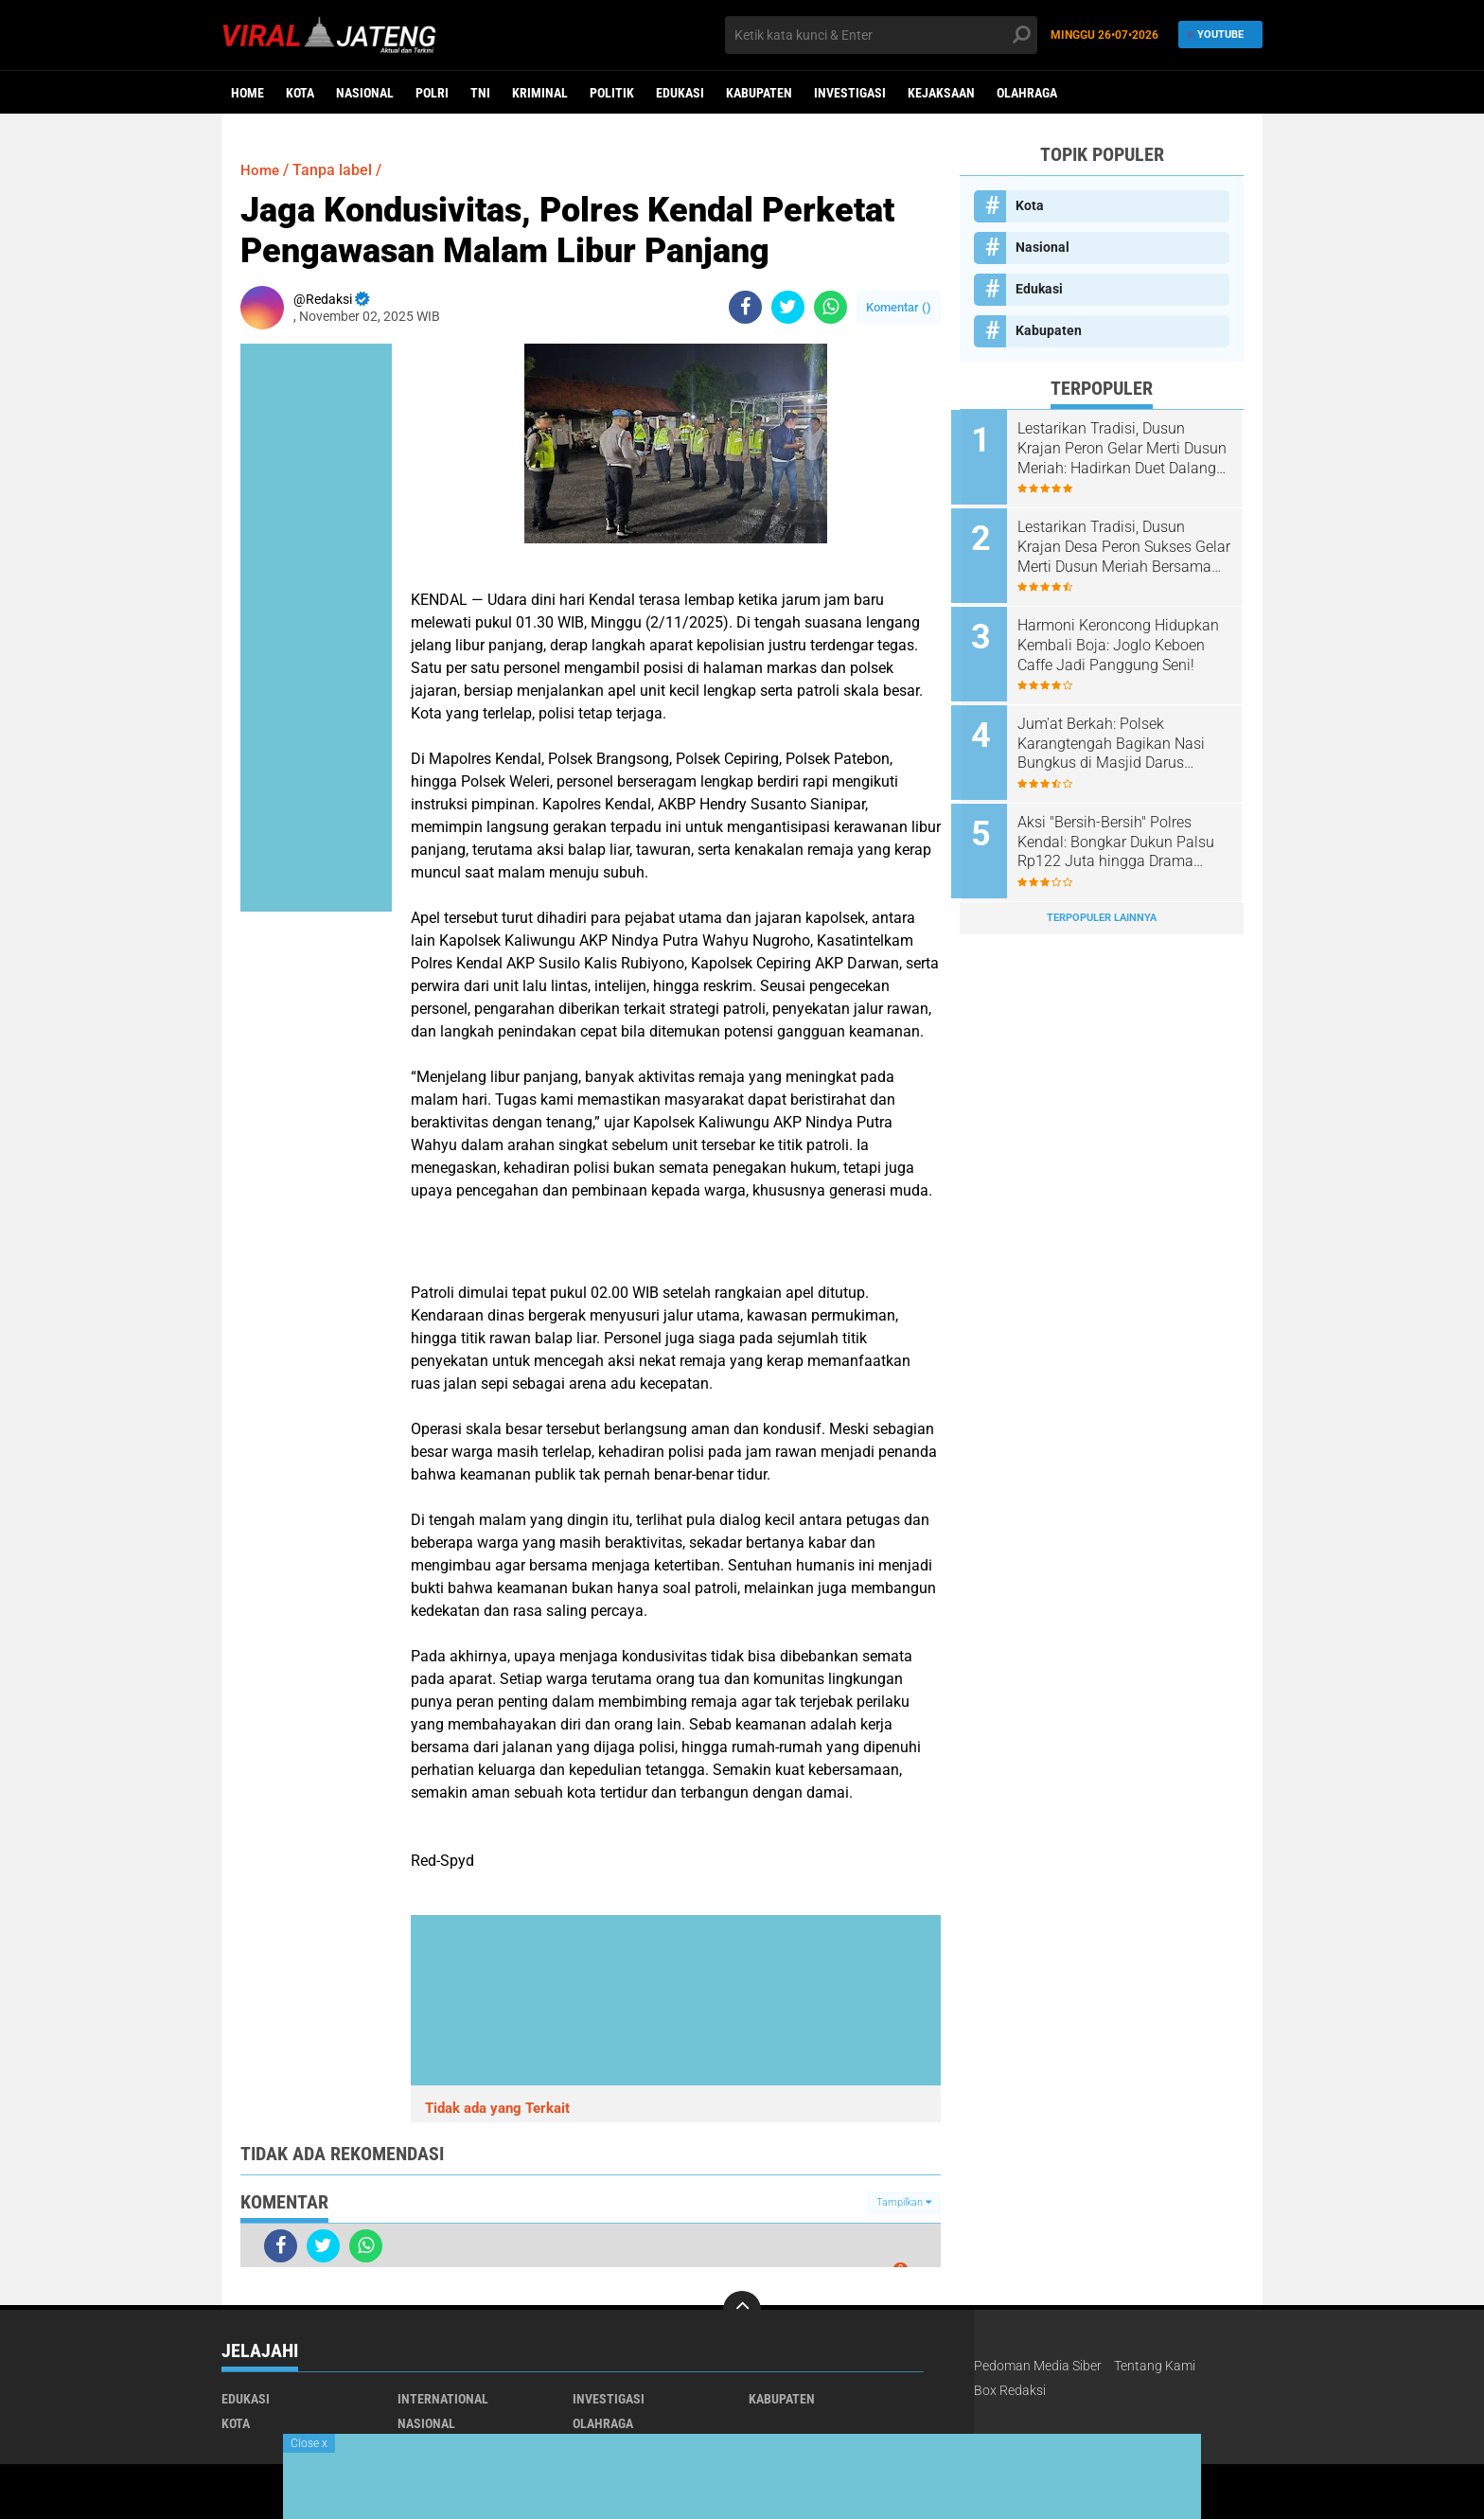 This screenshot has height=2519, width=1484. Describe the element at coordinates (309, 2443) in the screenshot. I see `Close` at that location.